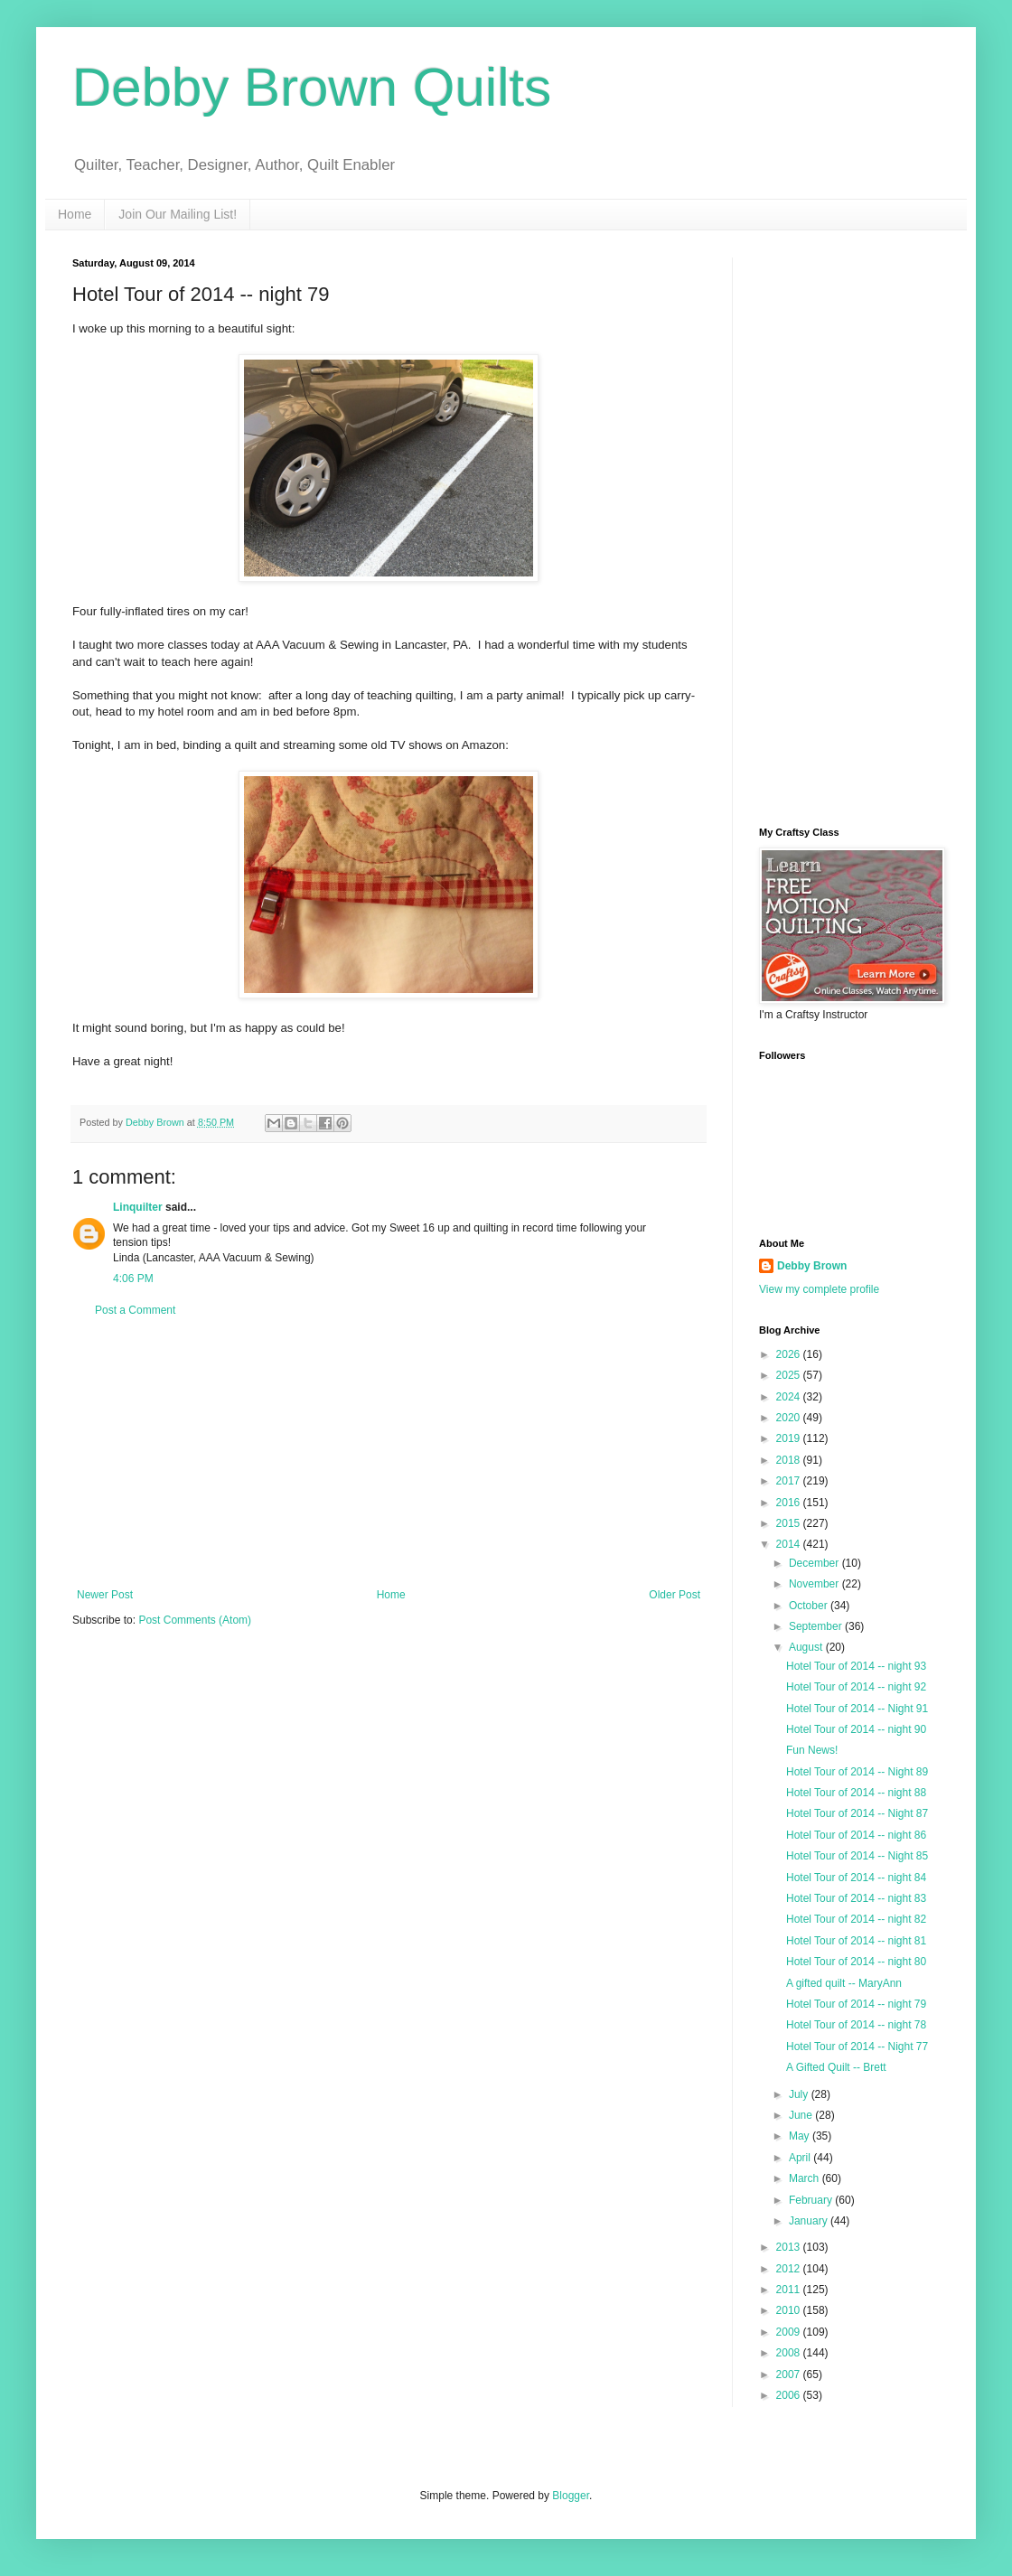 Image resolution: width=1012 pixels, height=2576 pixels. Describe the element at coordinates (856, 1792) in the screenshot. I see `Hotel Tour of 2014 -- night 88` at that location.